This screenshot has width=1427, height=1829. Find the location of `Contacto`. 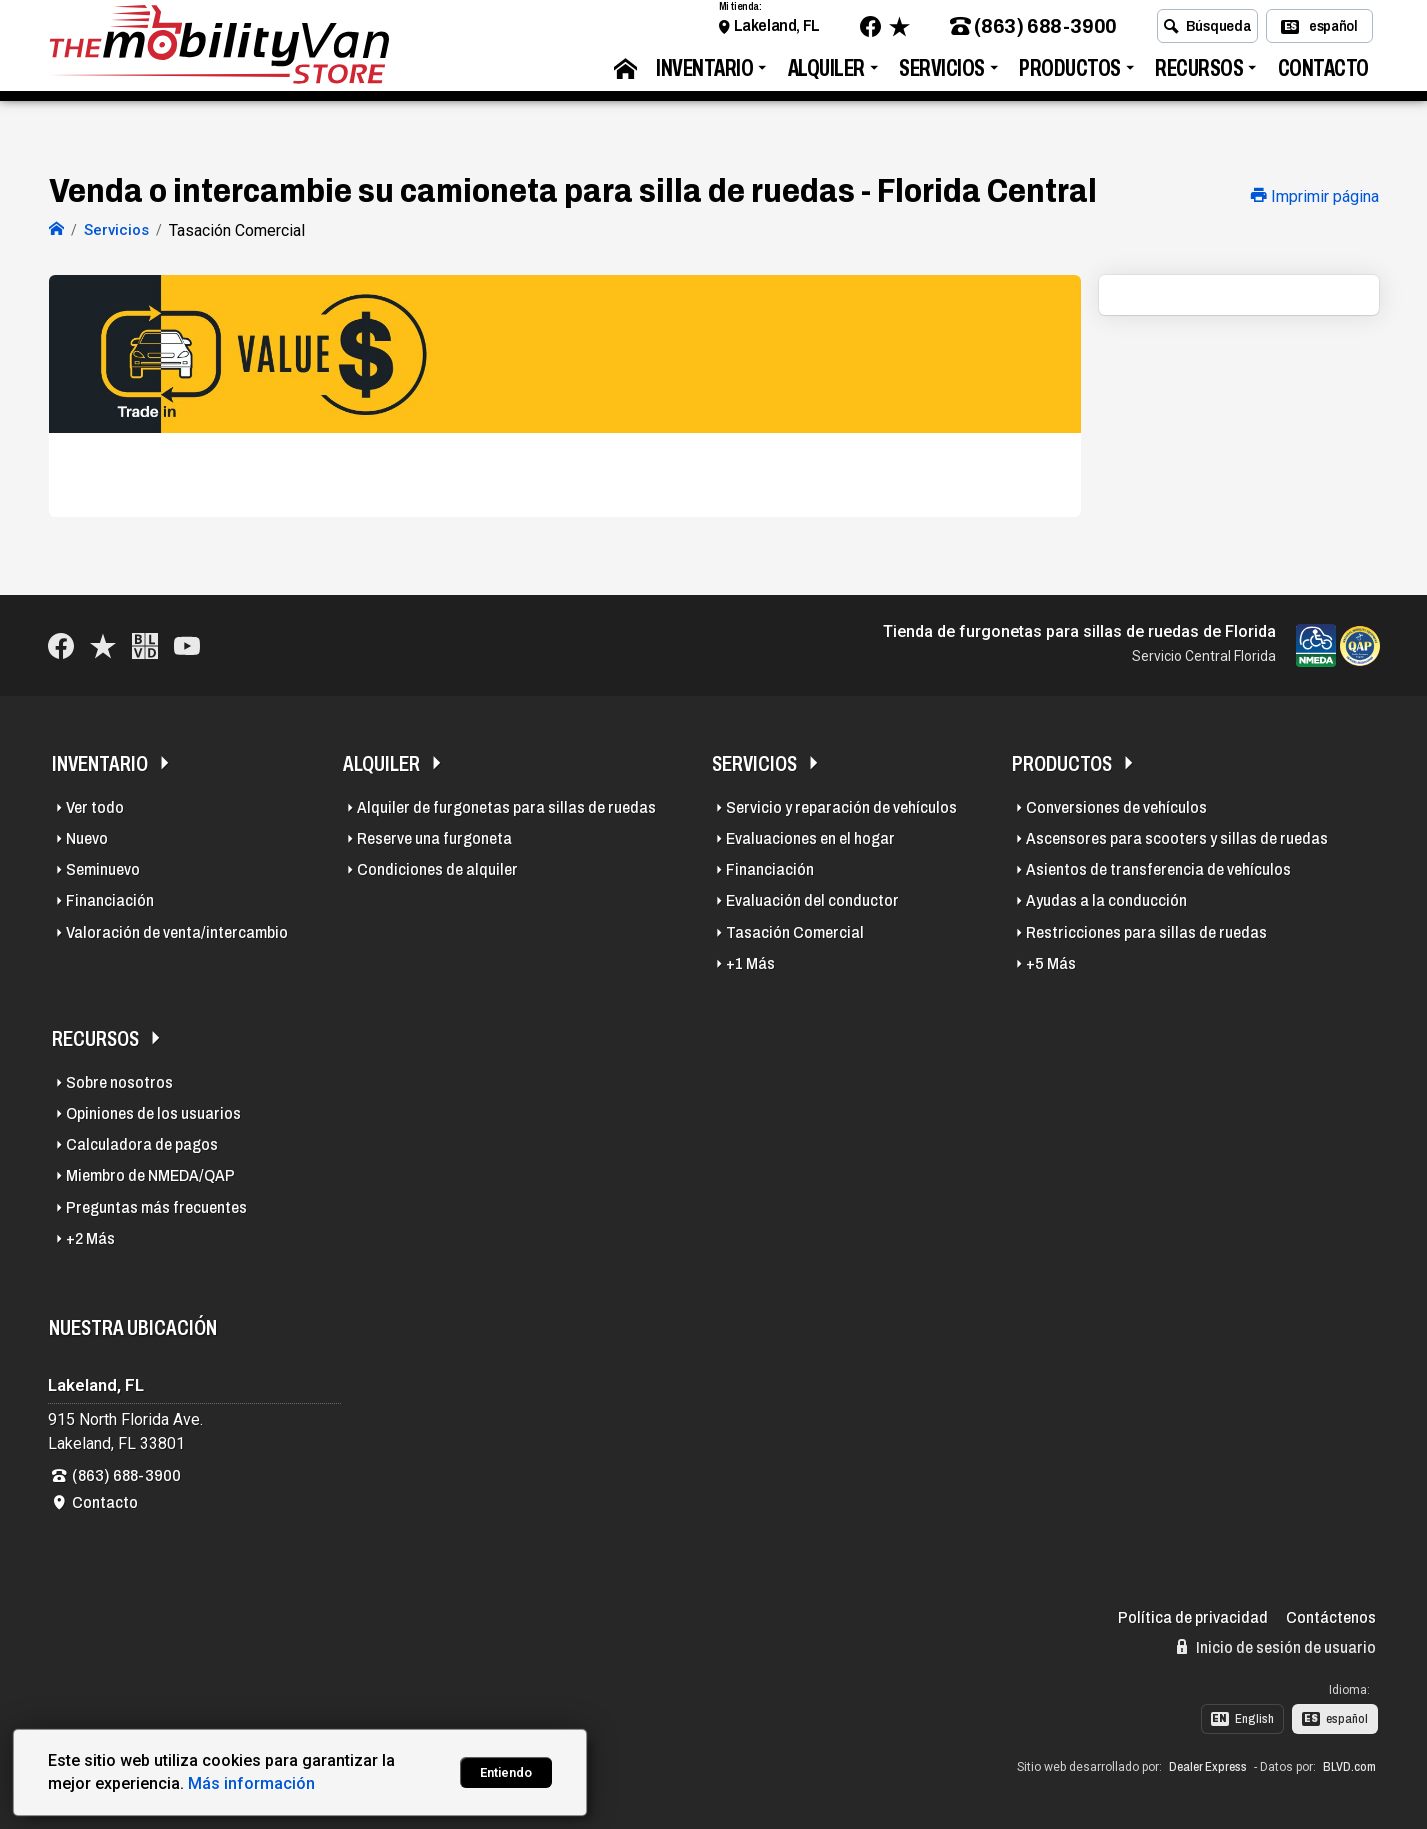

Contacto is located at coordinates (1323, 75).